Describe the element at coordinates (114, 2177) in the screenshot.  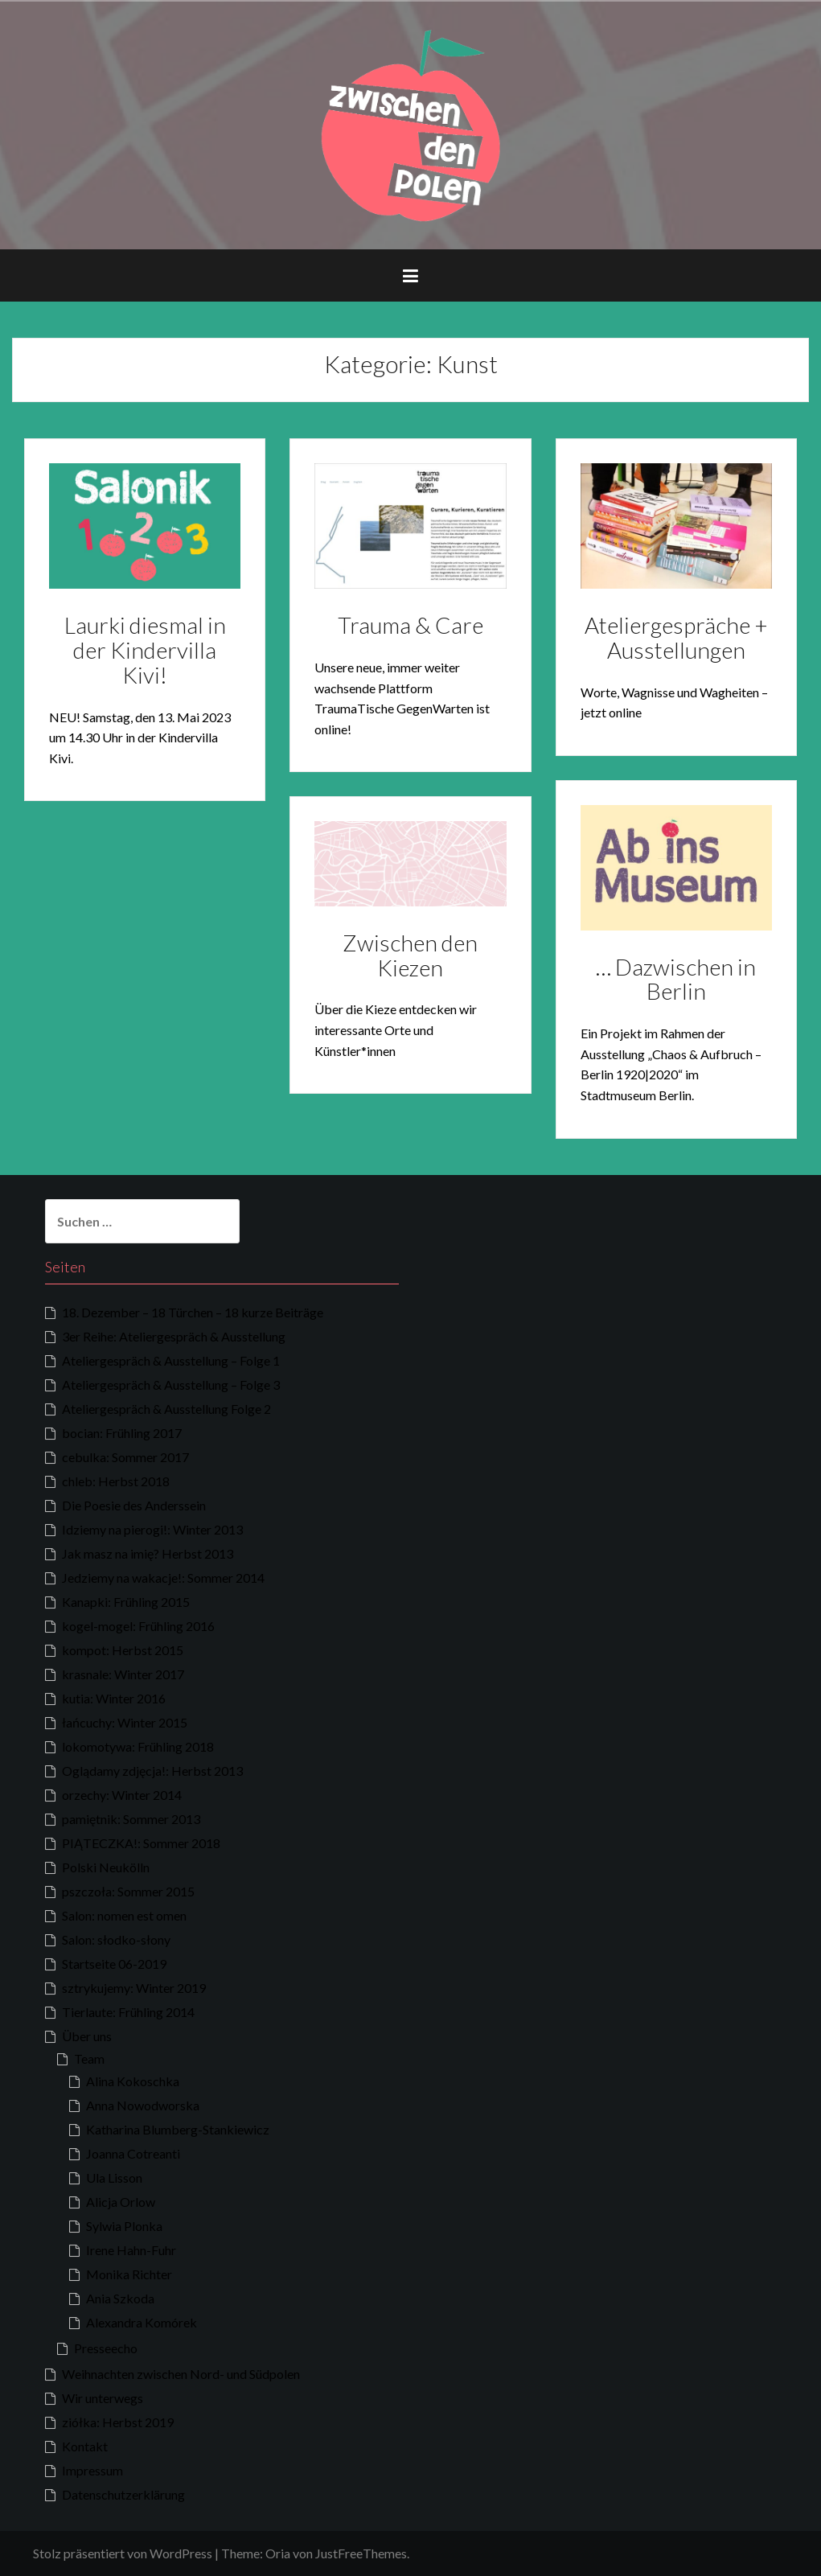
I see `Ula Lisson` at that location.